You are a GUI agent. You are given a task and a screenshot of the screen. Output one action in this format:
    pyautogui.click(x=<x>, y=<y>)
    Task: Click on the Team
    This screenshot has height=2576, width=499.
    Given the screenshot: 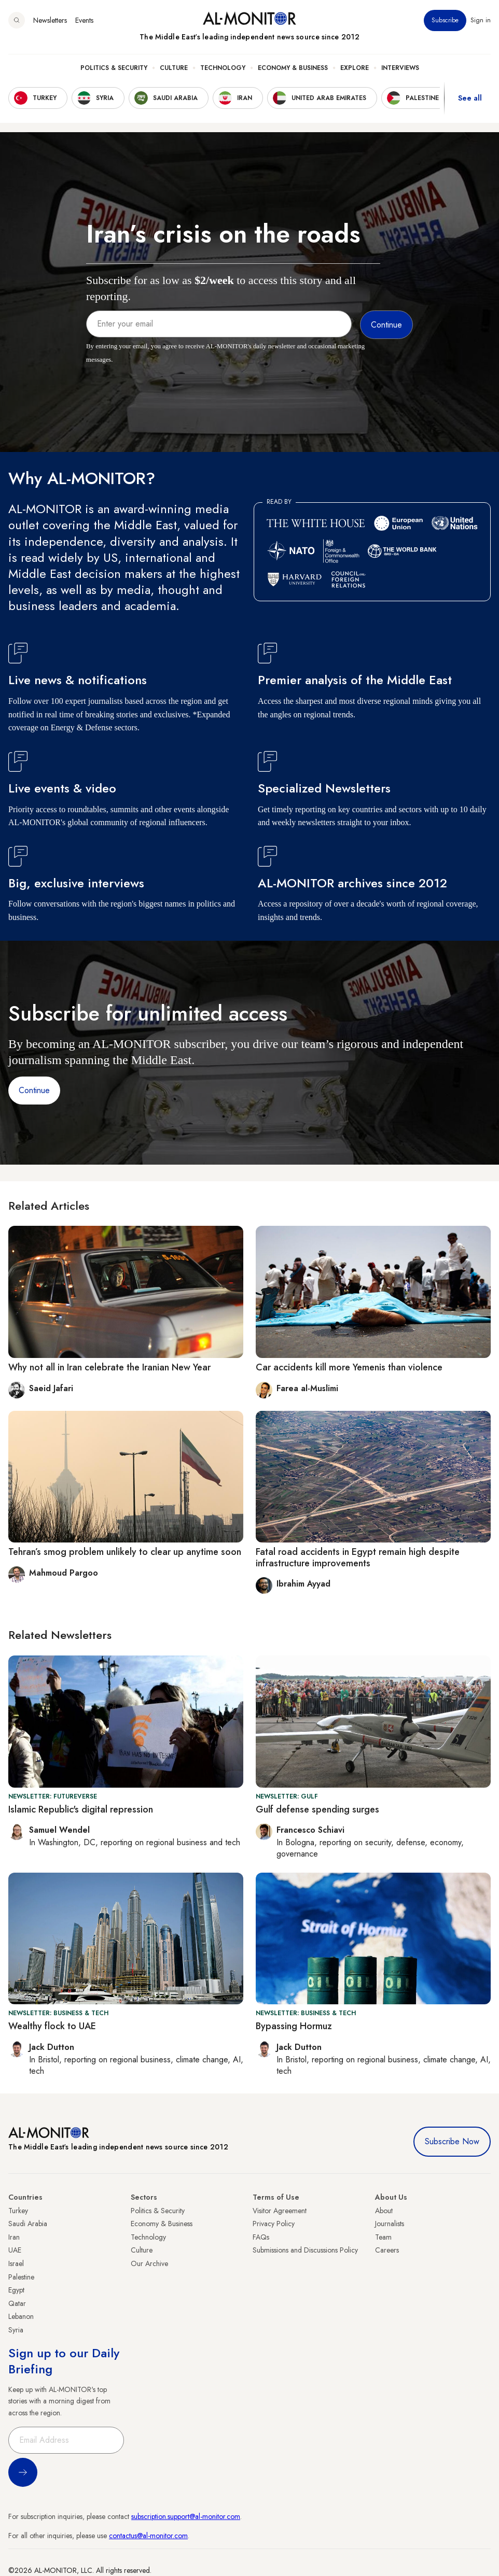 What is the action you would take?
    pyautogui.click(x=383, y=2237)
    